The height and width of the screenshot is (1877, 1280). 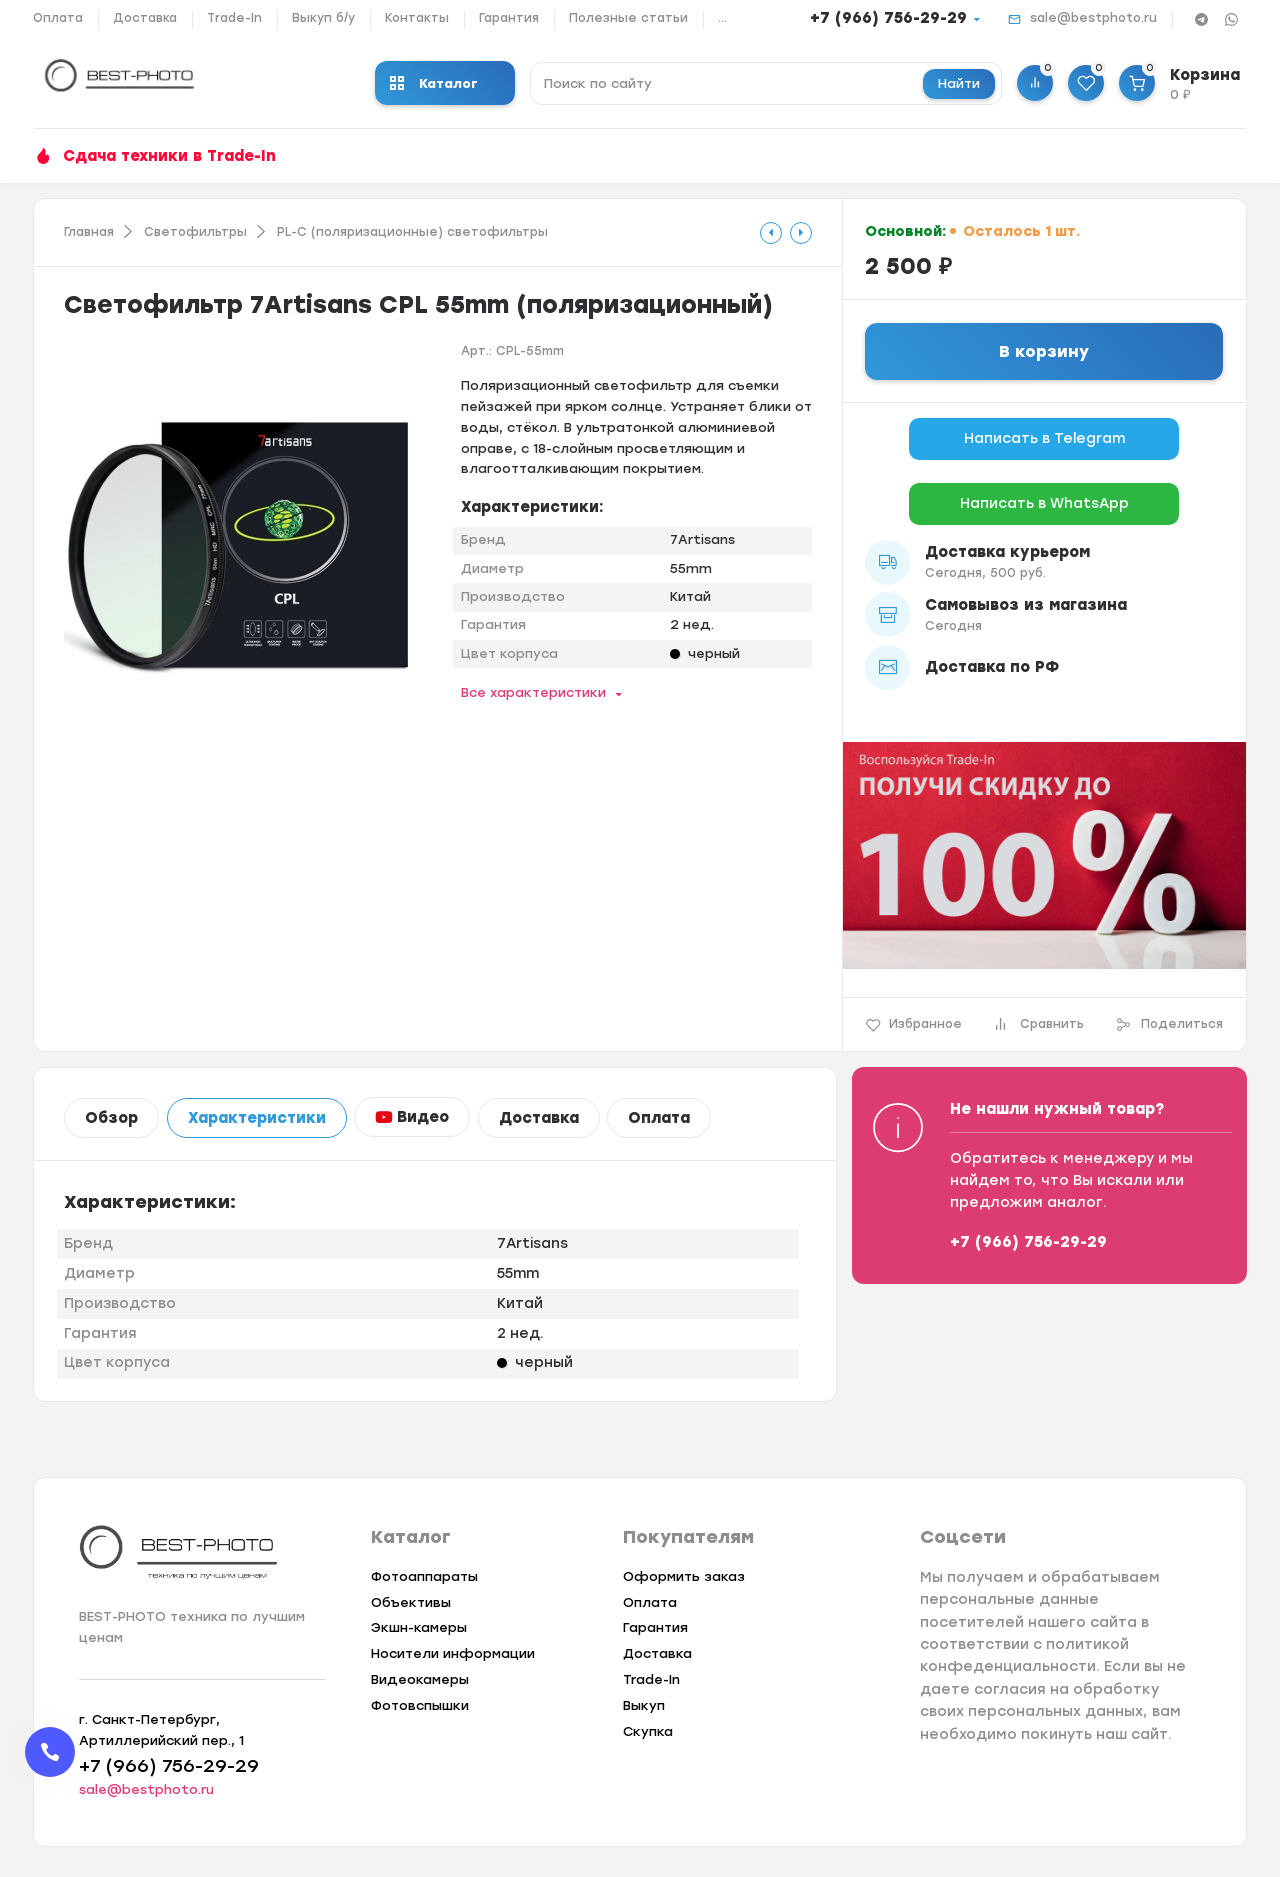 What do you see at coordinates (145, 18) in the screenshot?
I see `Доставка` at bounding box center [145, 18].